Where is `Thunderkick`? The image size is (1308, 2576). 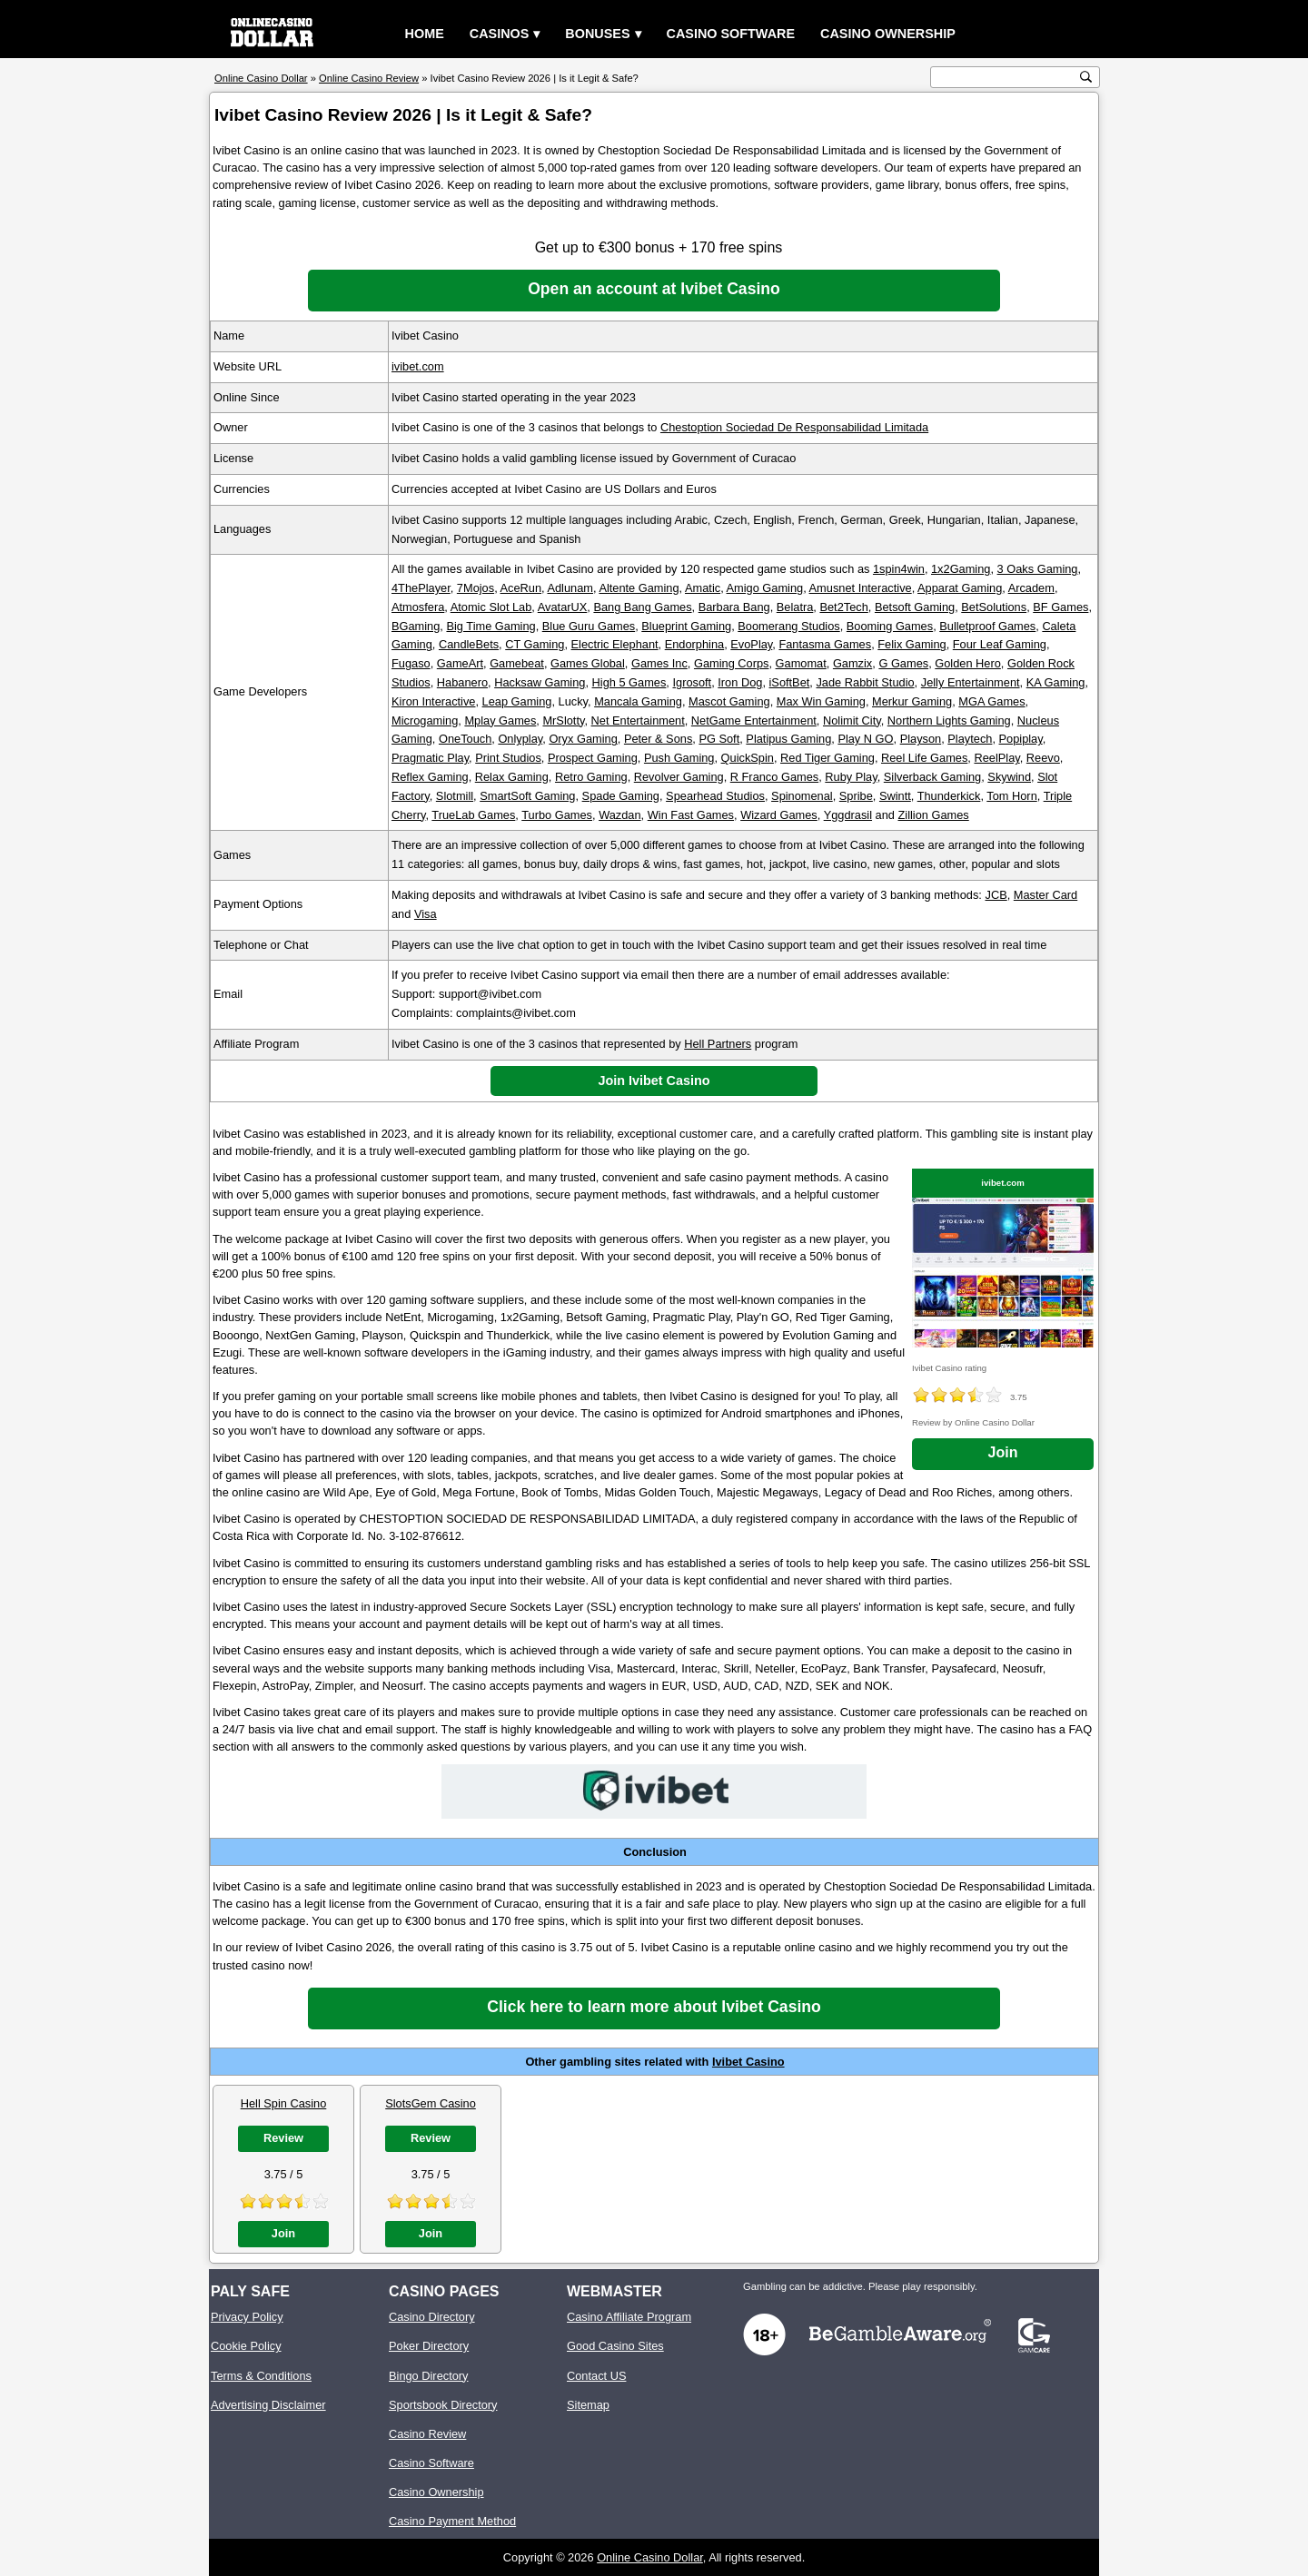 Thunderkick is located at coordinates (949, 796).